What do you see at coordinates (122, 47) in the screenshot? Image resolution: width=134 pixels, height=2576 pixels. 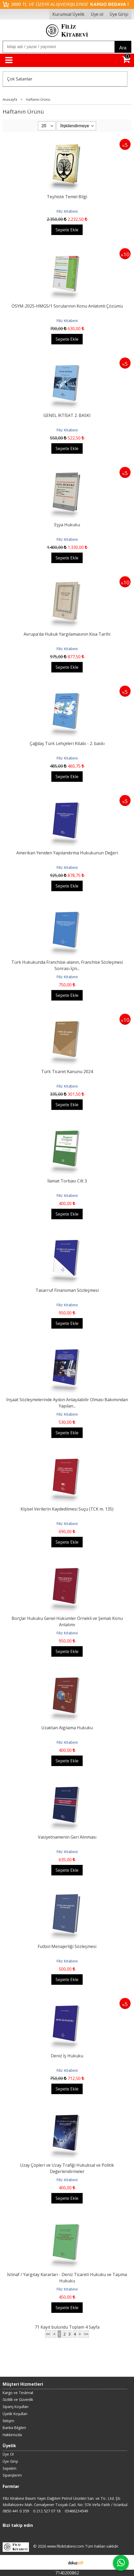 I see `Ara` at bounding box center [122, 47].